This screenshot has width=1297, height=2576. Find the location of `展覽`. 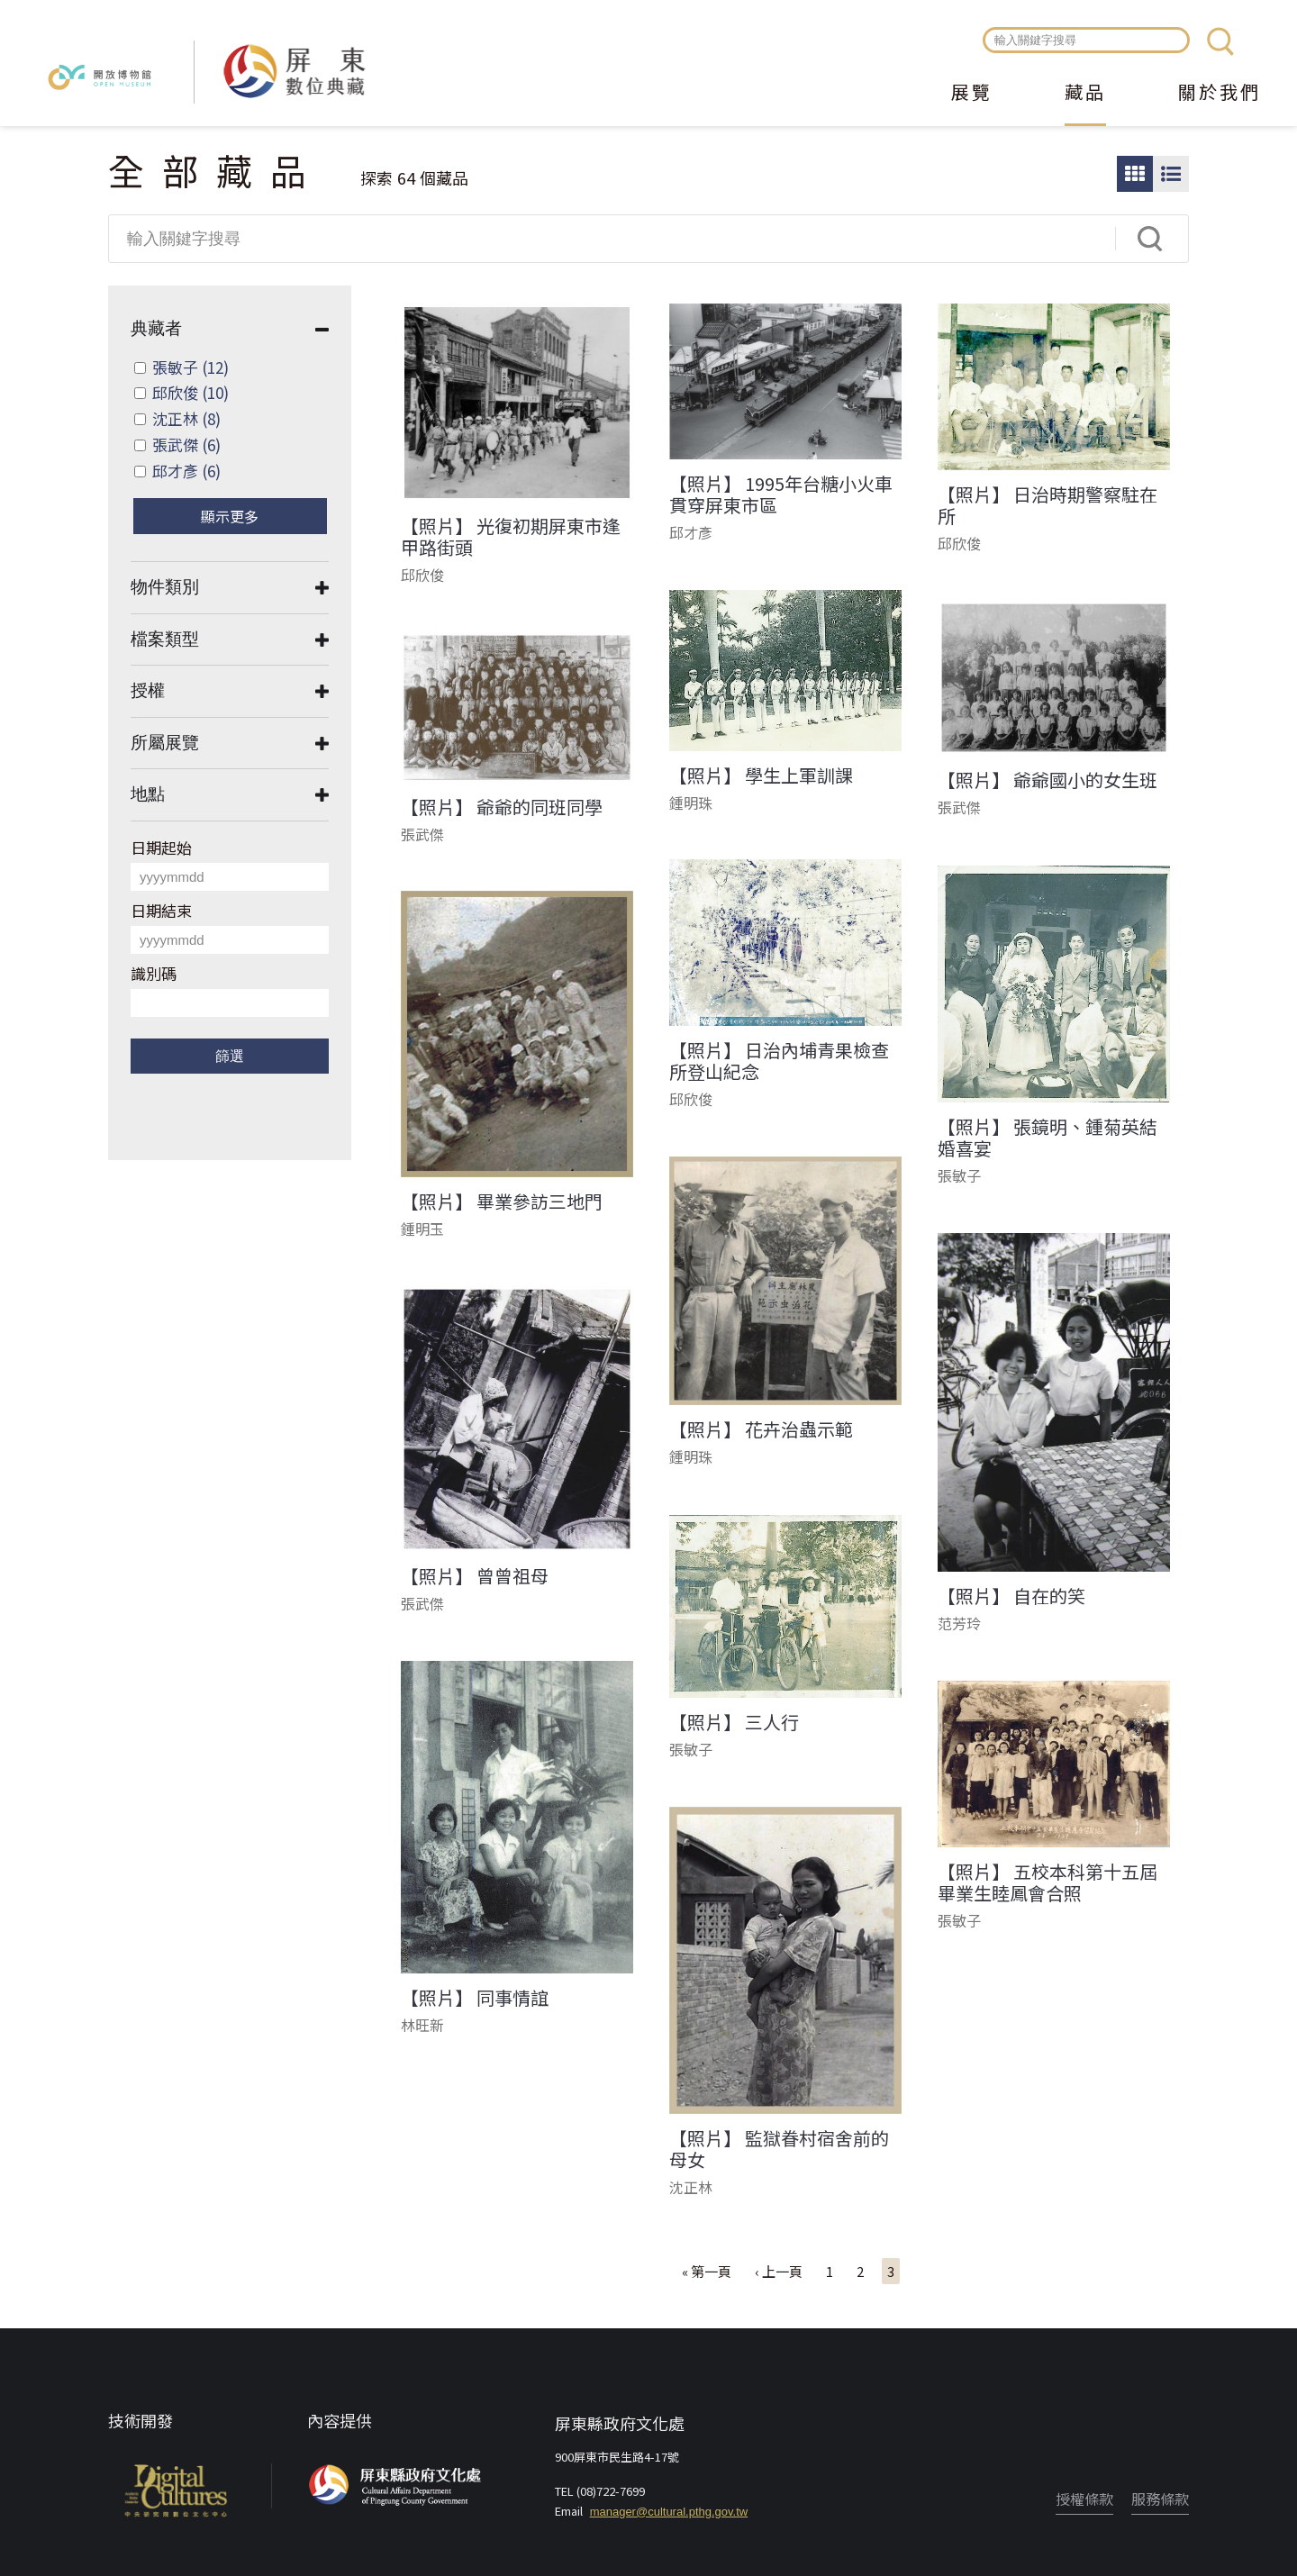

展覽 is located at coordinates (972, 93).